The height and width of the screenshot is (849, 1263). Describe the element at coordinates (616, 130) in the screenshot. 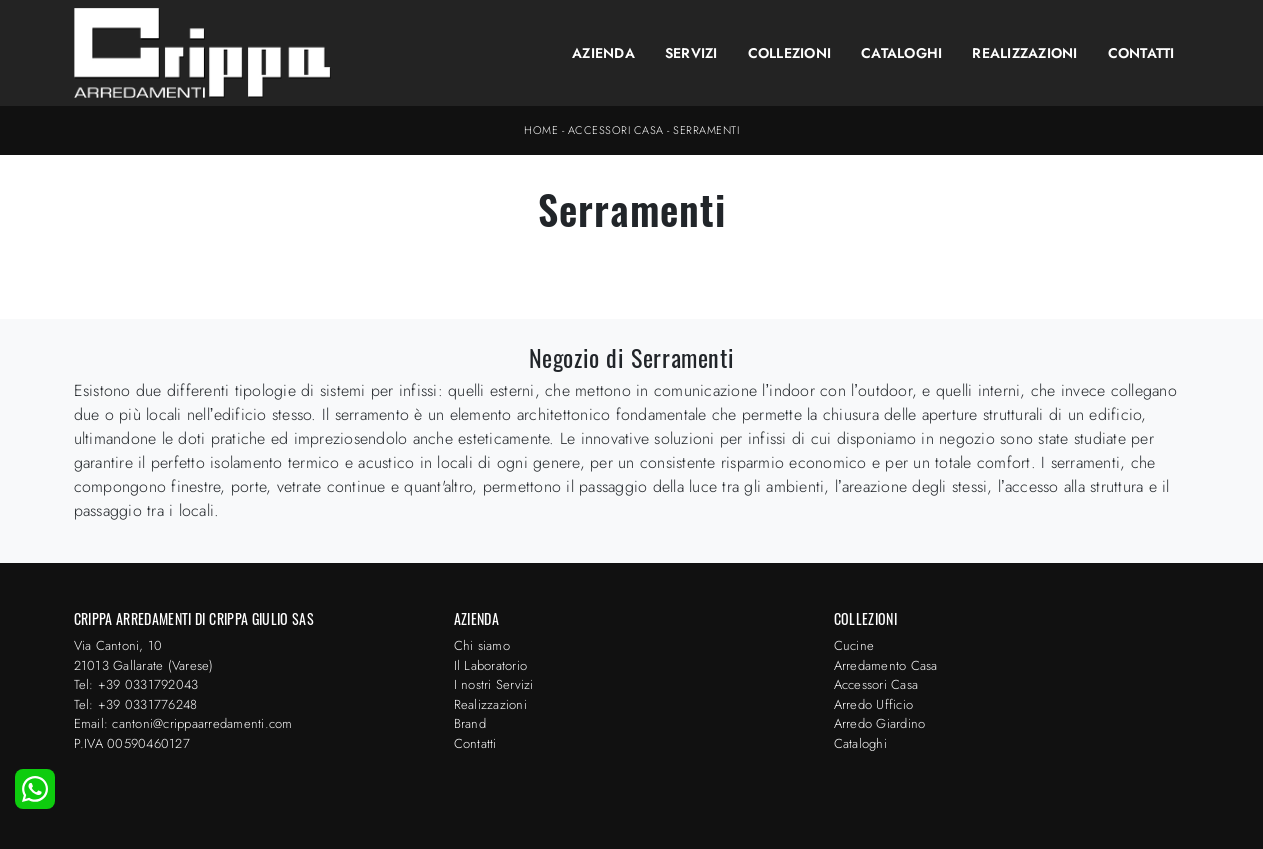

I see `Accessori Casa` at that location.